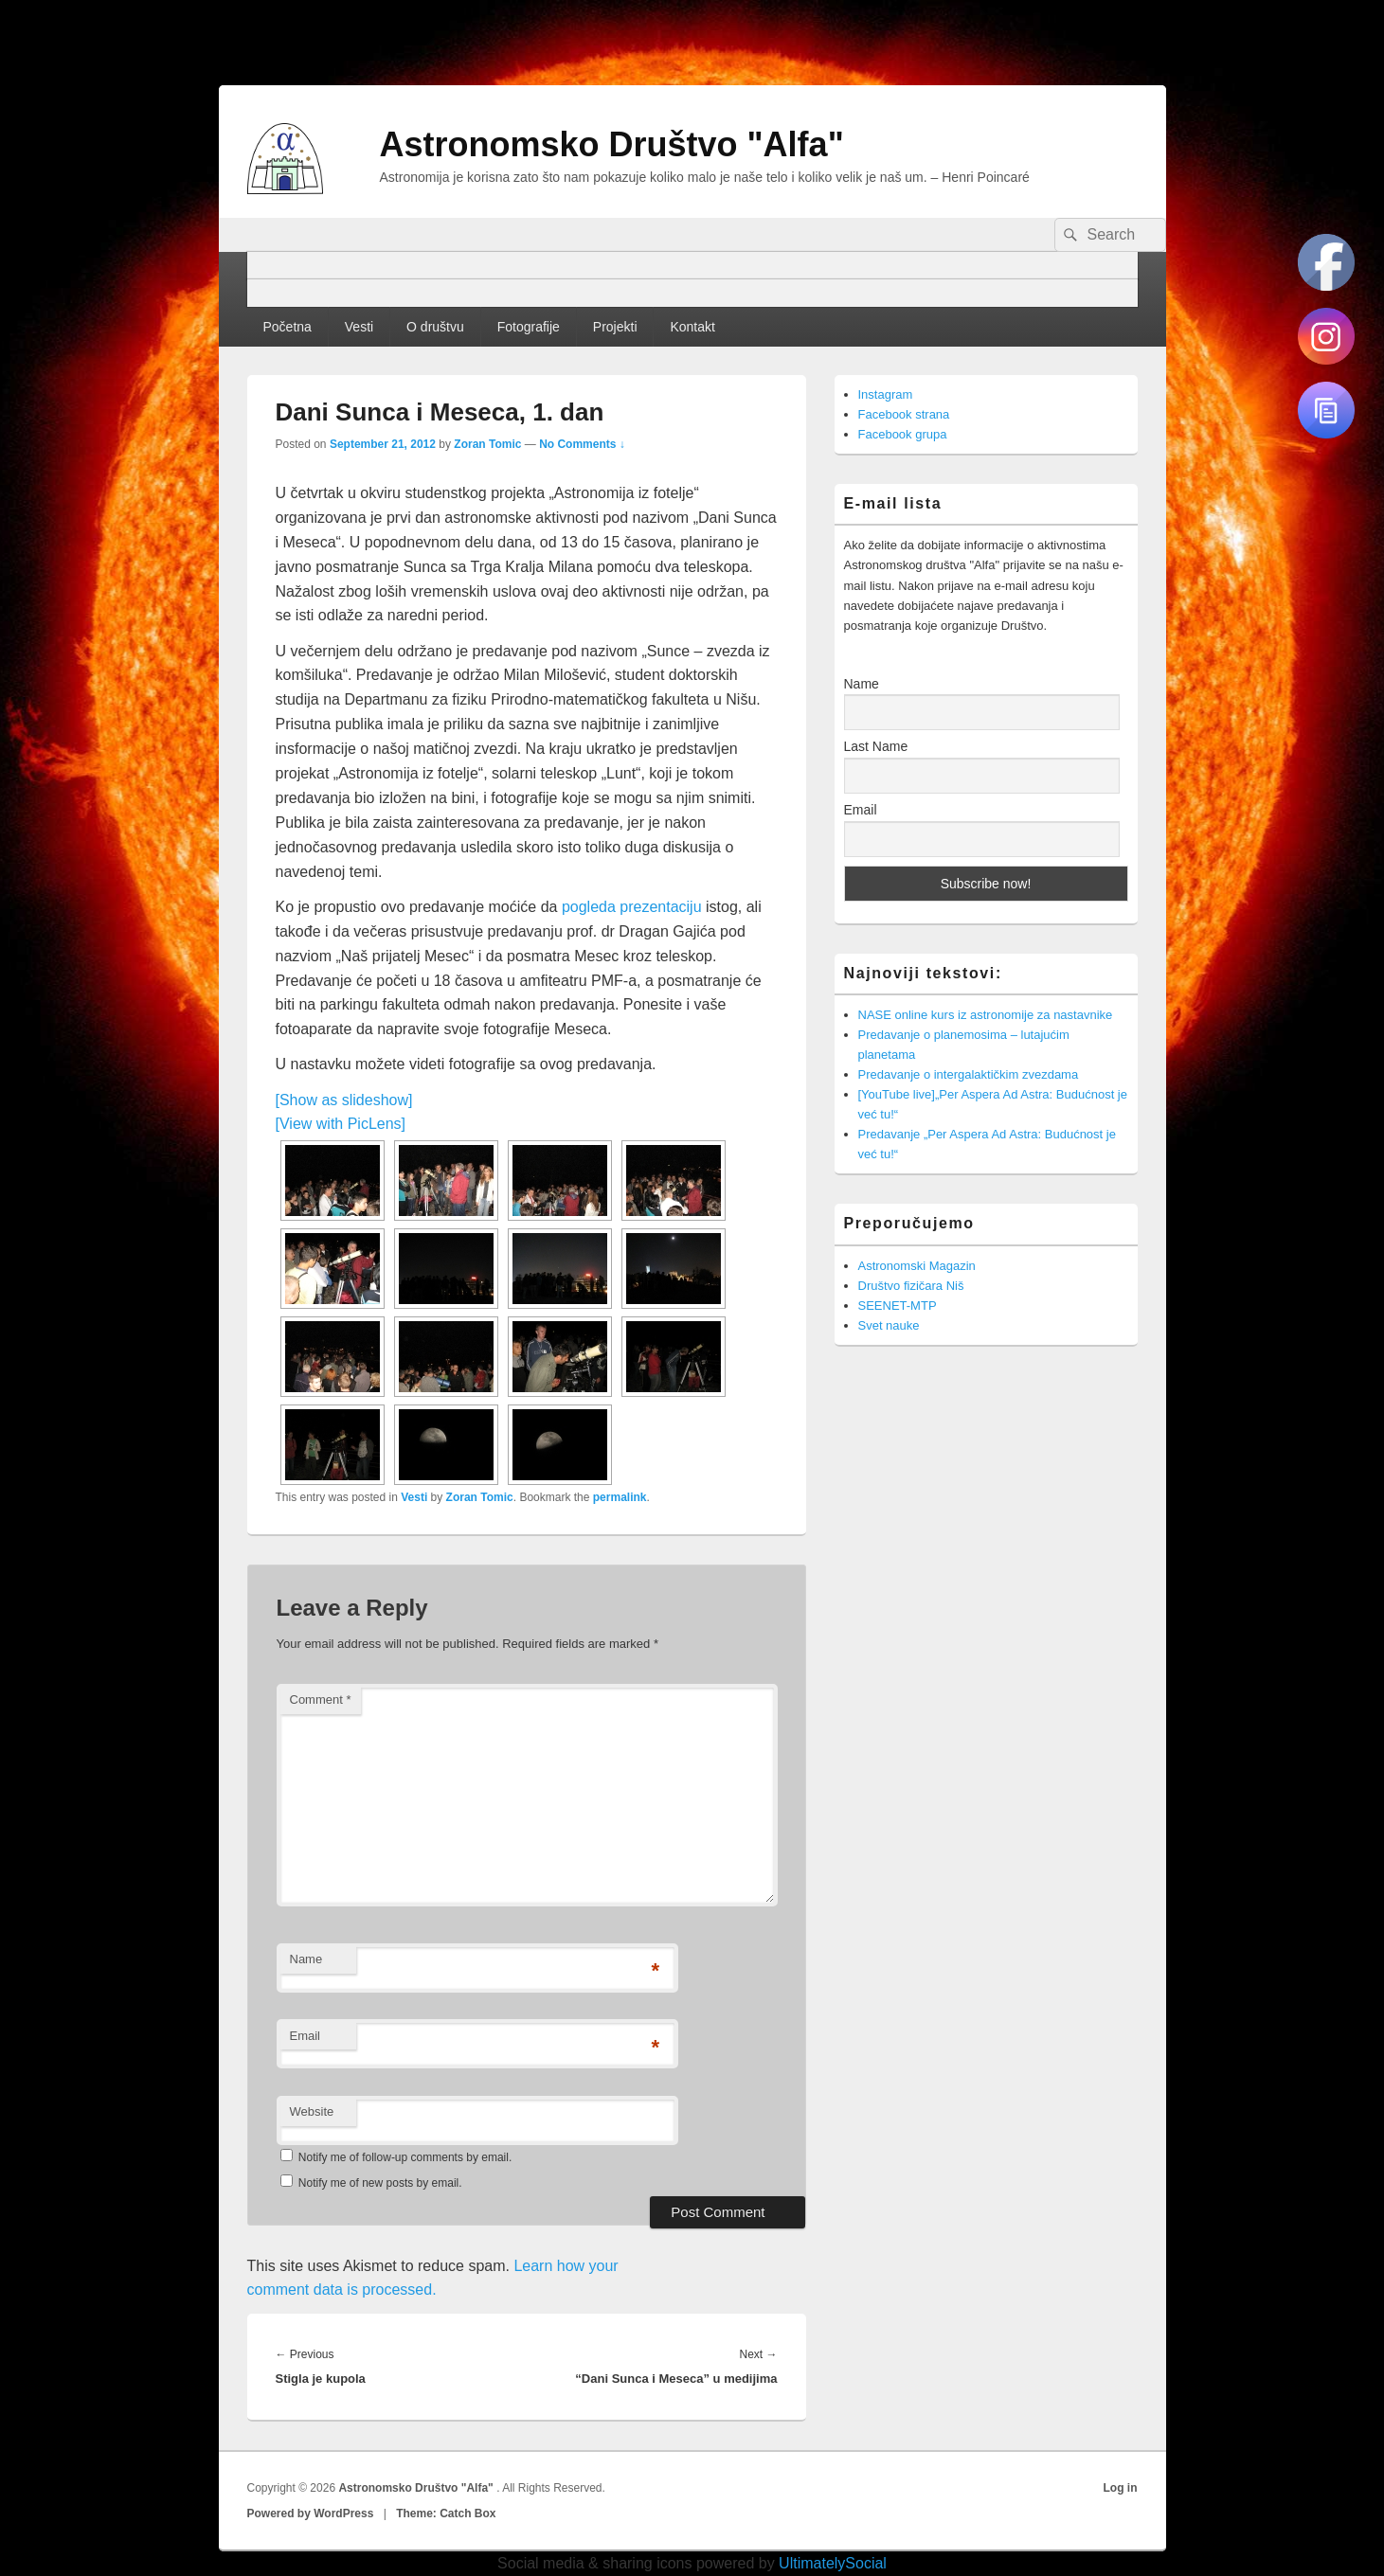  Describe the element at coordinates (305, 2036) in the screenshot. I see `Email` at that location.